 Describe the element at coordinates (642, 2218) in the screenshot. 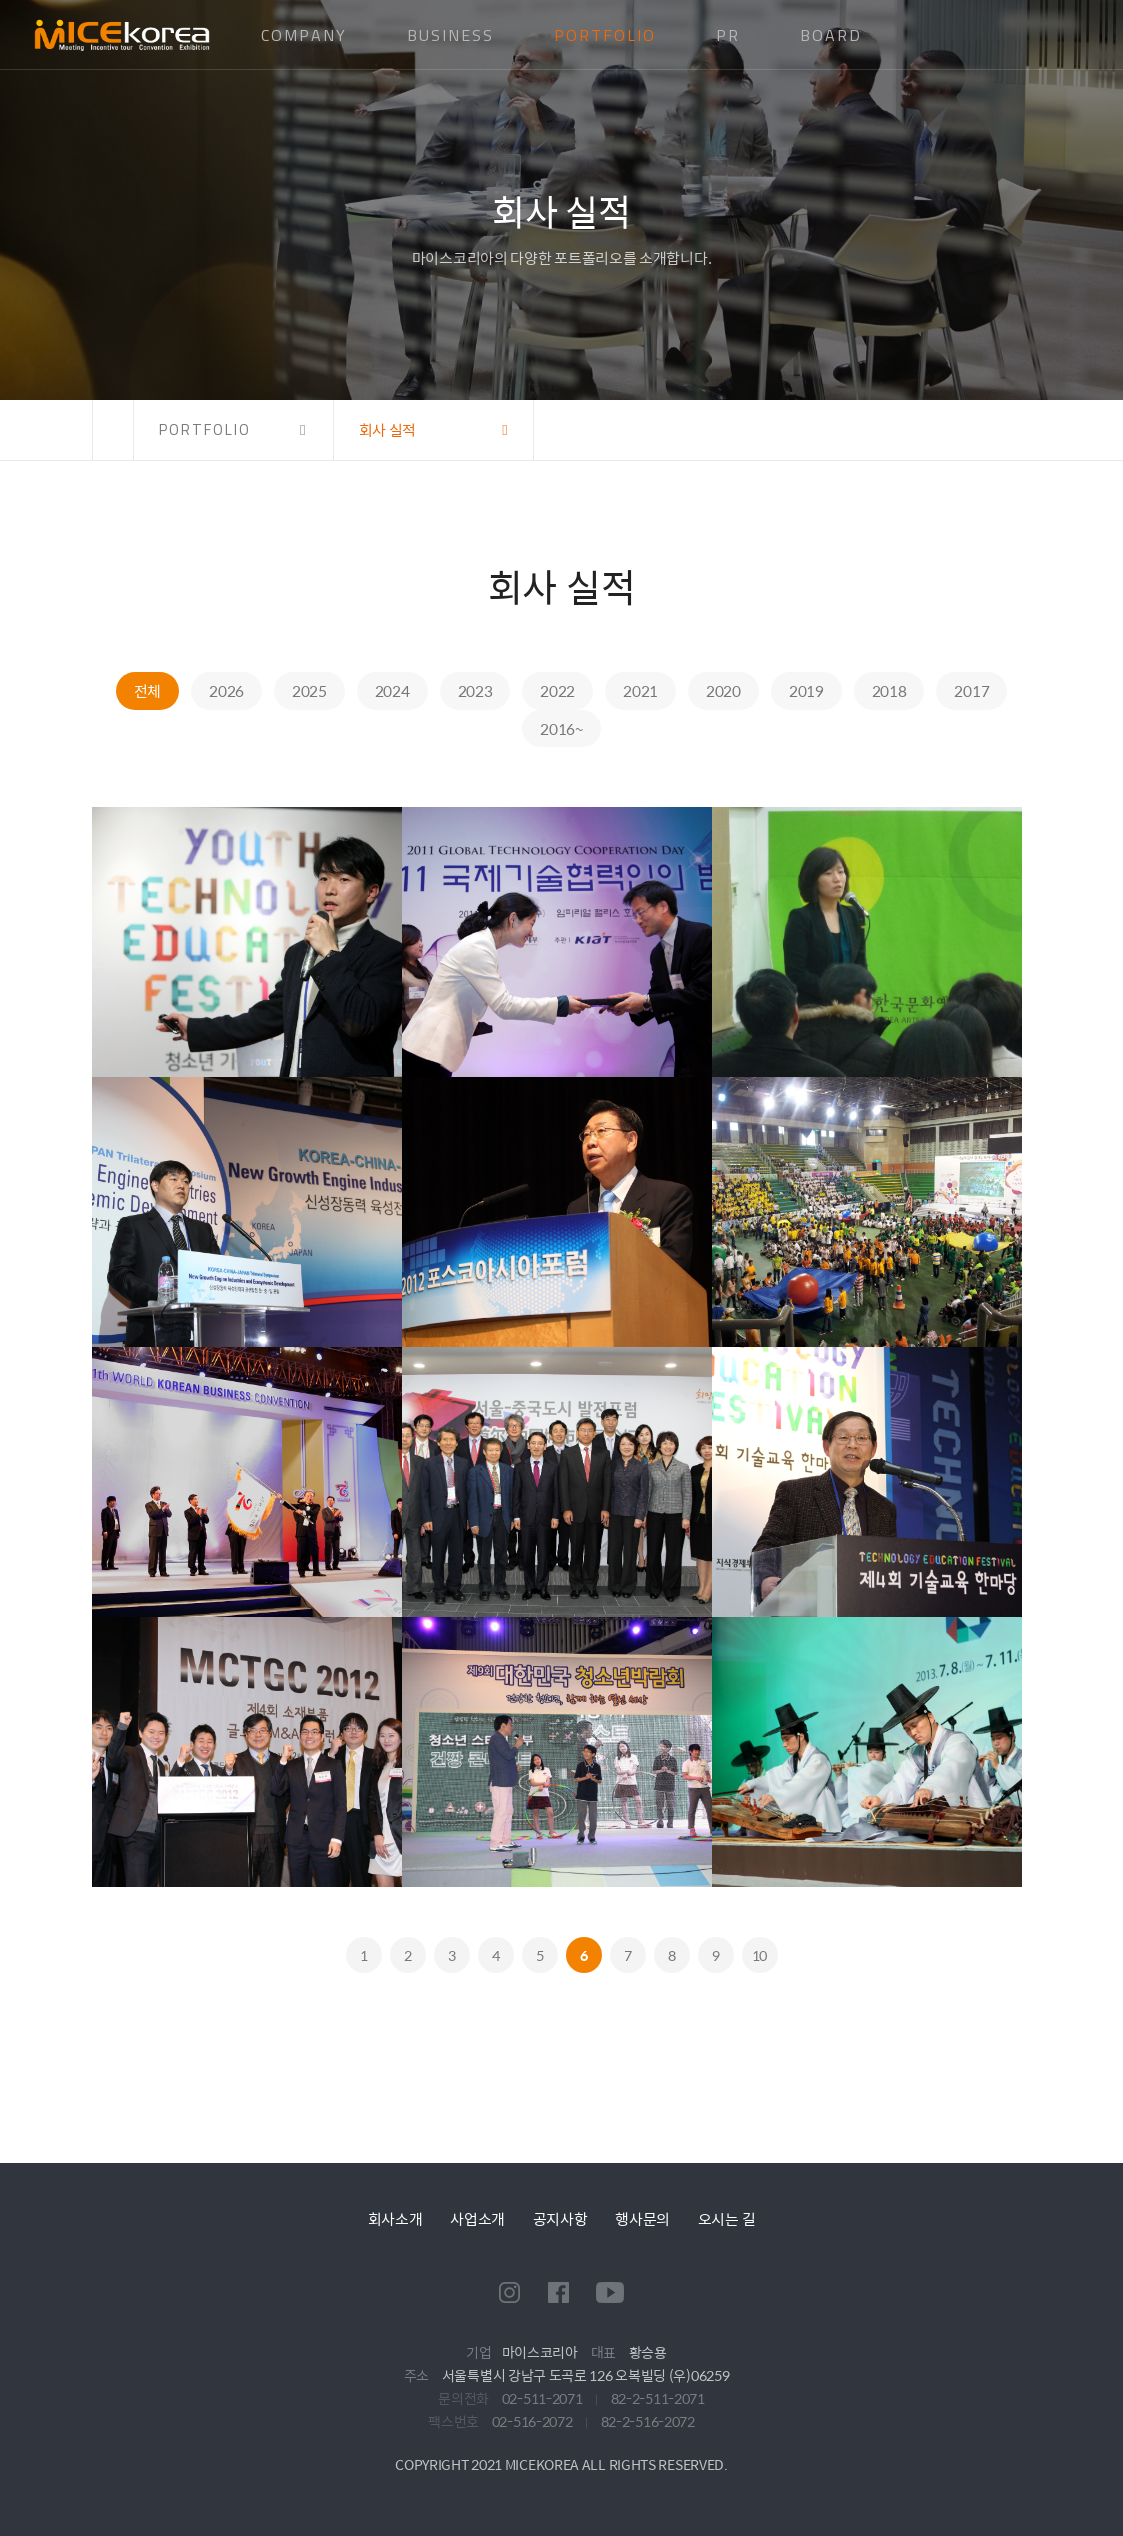

I see `행사문의` at that location.